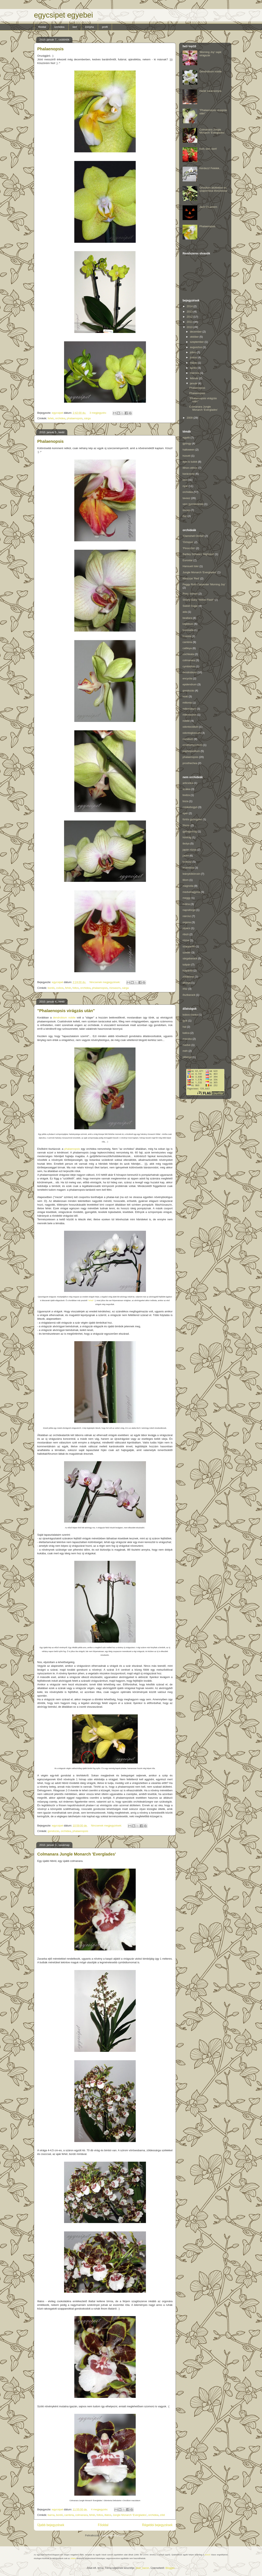  I want to click on levendula, so click(188, 867).